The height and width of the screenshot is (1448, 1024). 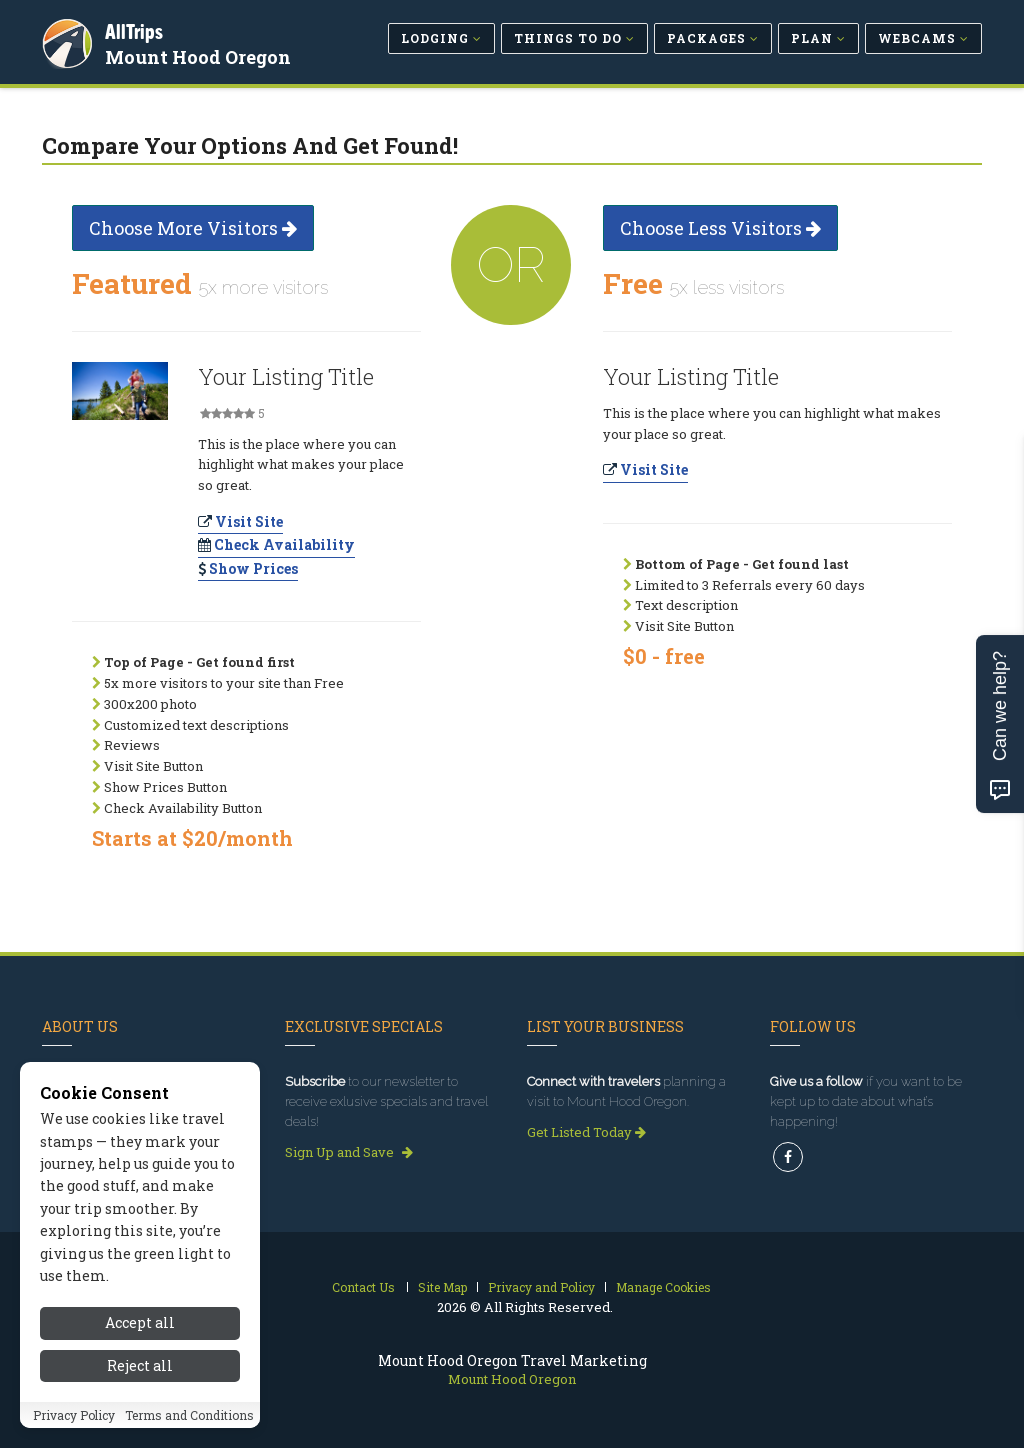 What do you see at coordinates (442, 1287) in the screenshot?
I see `Site Map` at bounding box center [442, 1287].